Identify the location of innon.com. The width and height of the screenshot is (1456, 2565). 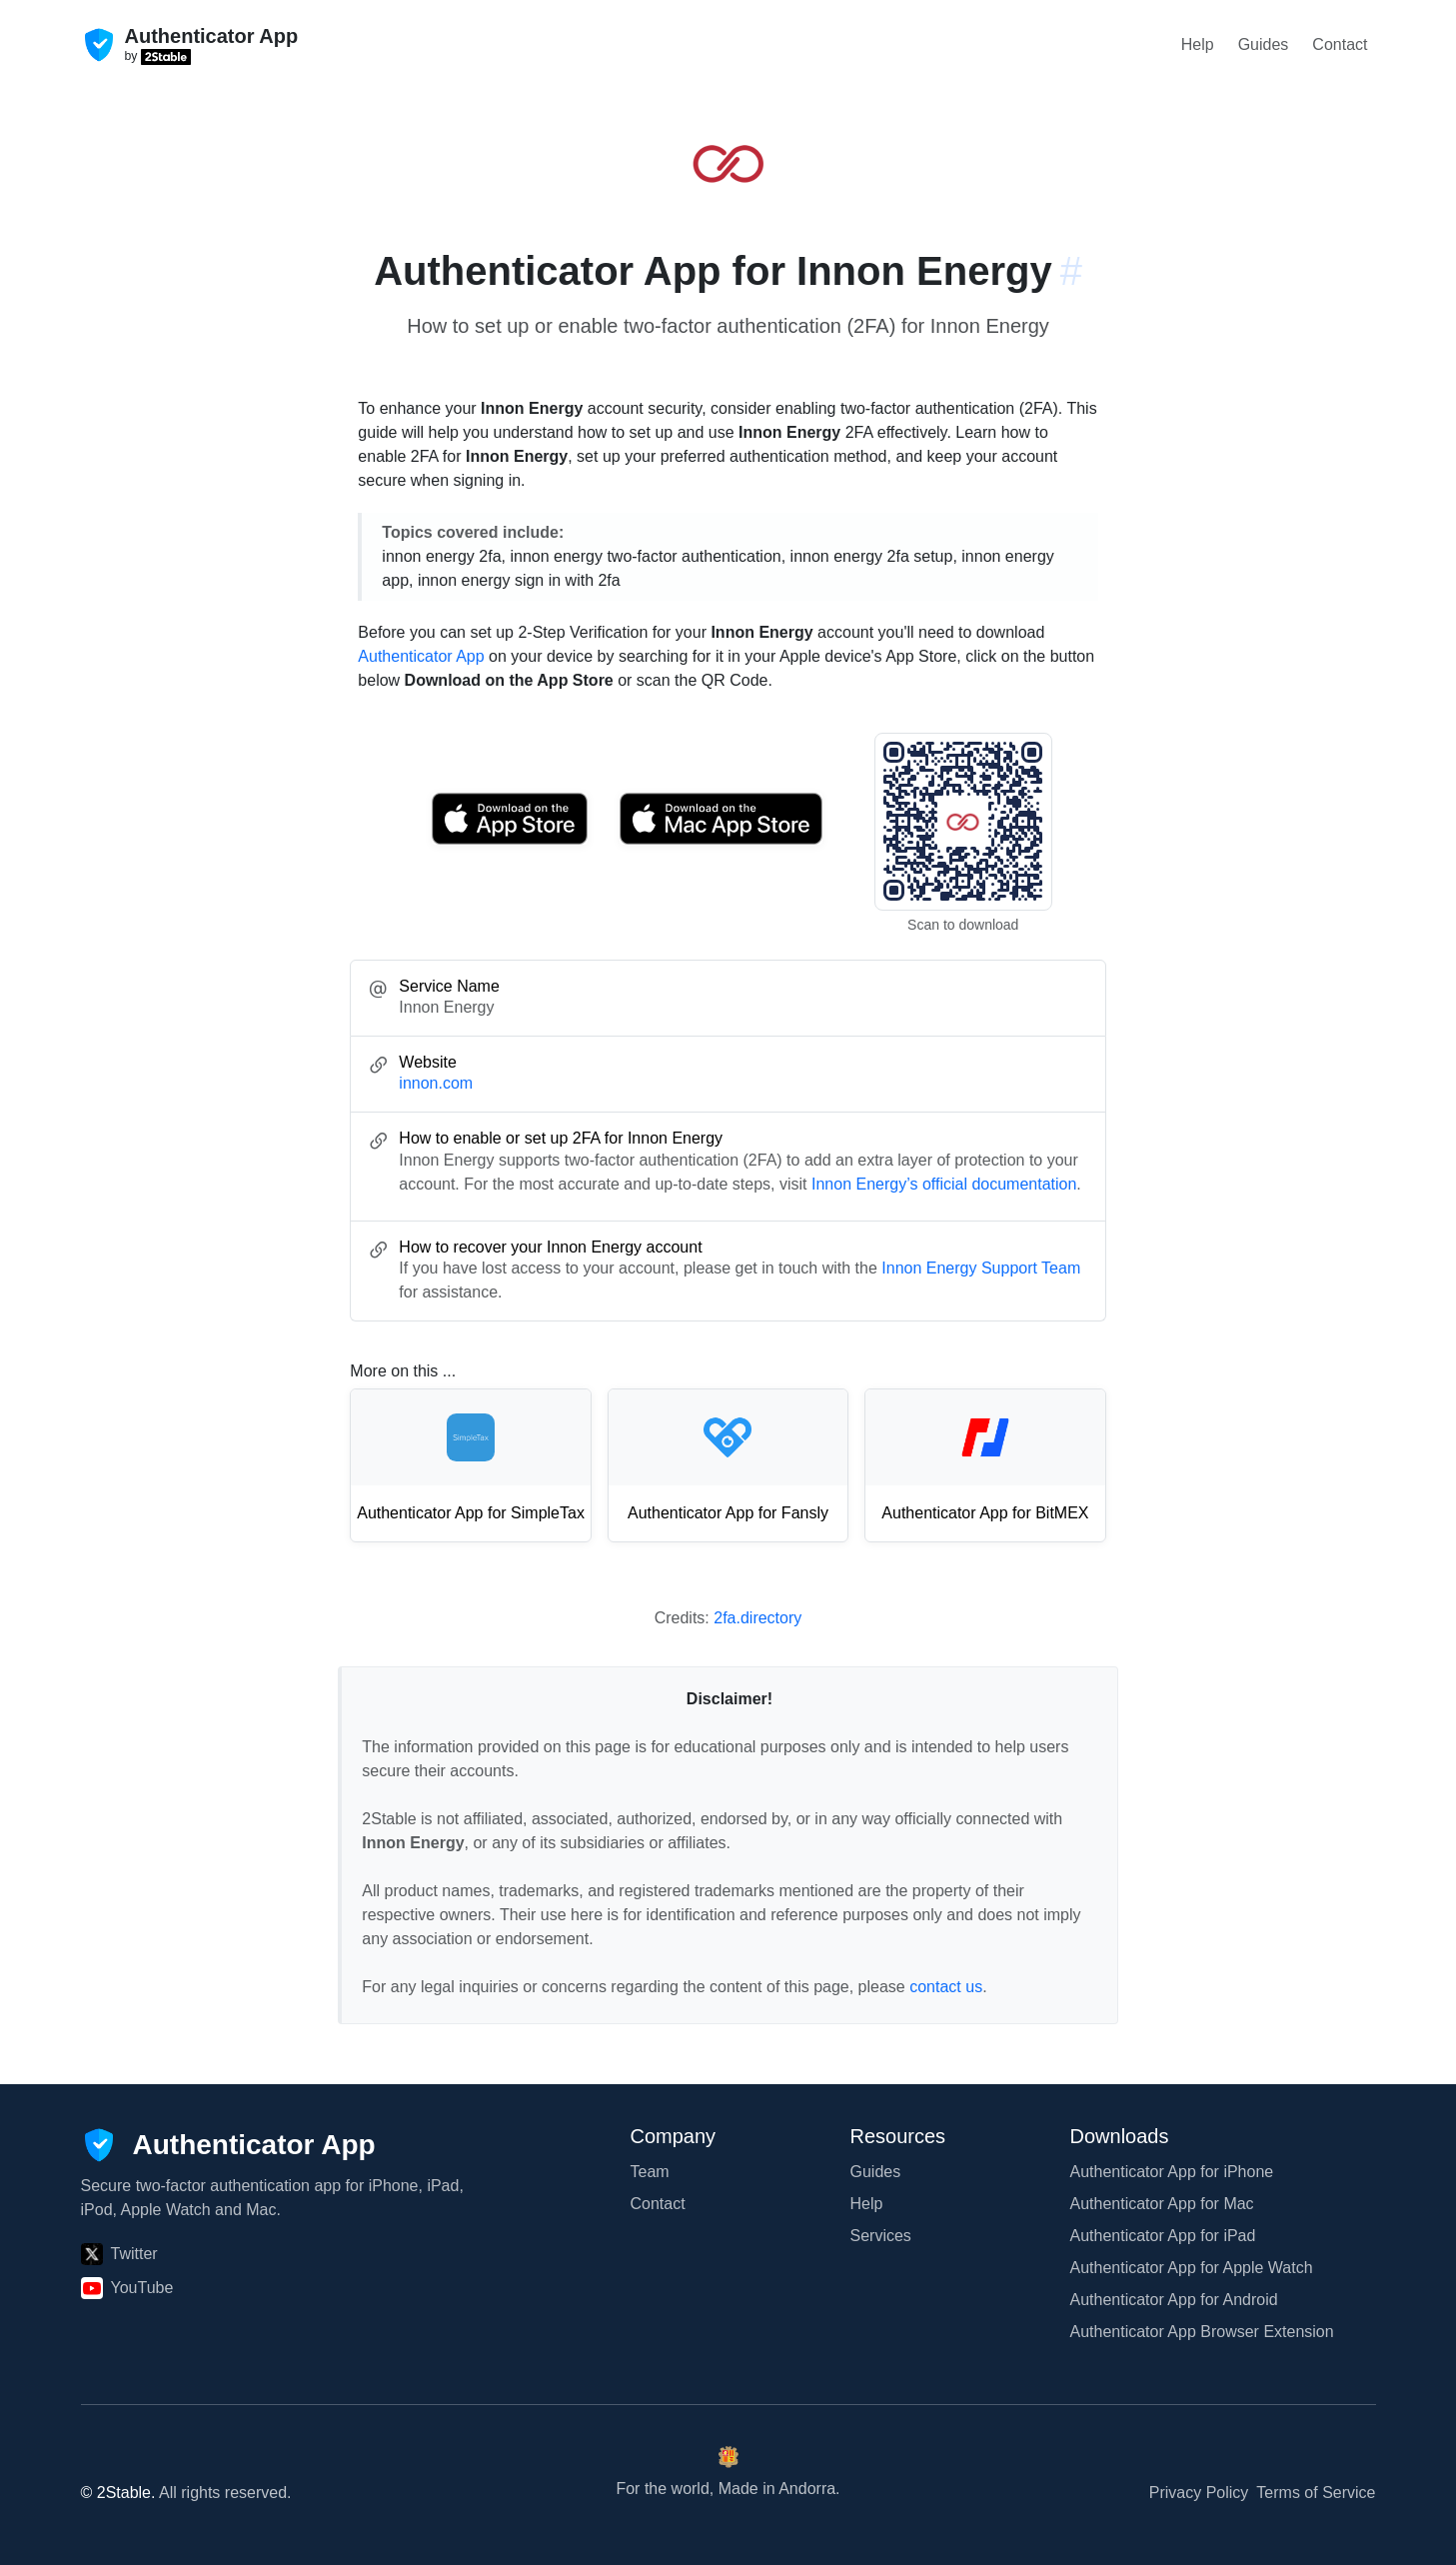
(436, 1083).